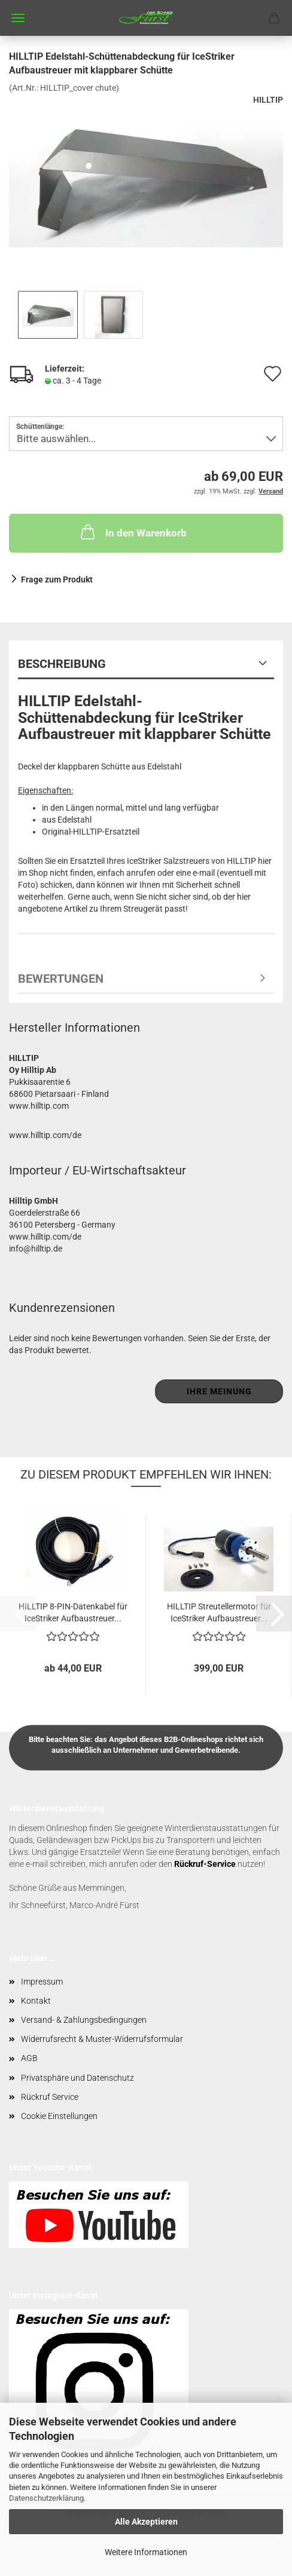 The width and height of the screenshot is (292, 2576). I want to click on AGB, so click(29, 2058).